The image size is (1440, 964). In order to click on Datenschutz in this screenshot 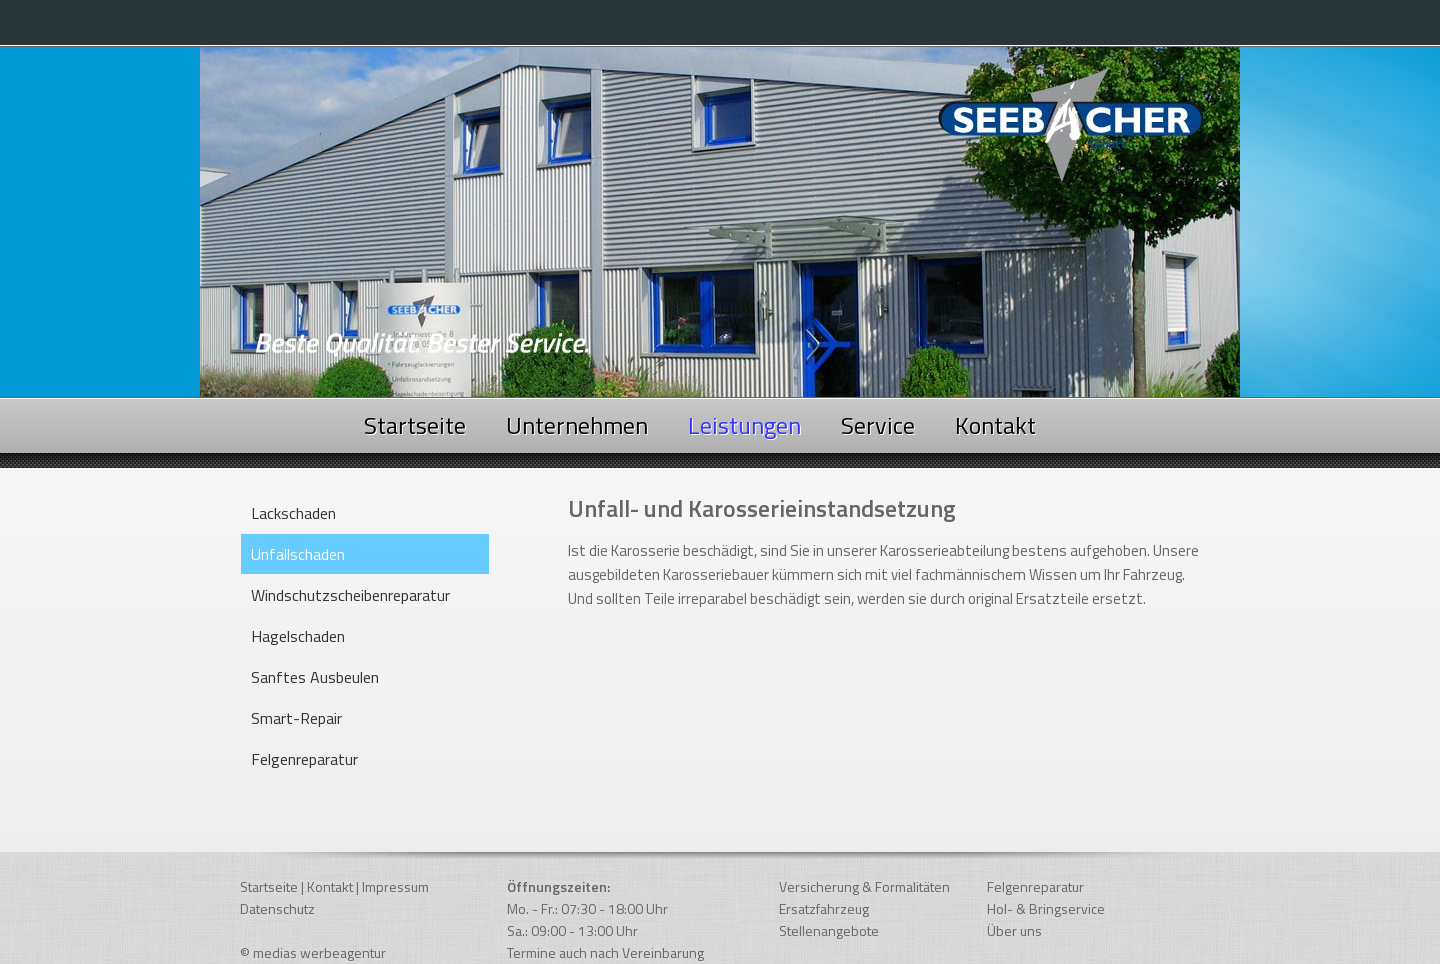, I will do `click(277, 908)`.